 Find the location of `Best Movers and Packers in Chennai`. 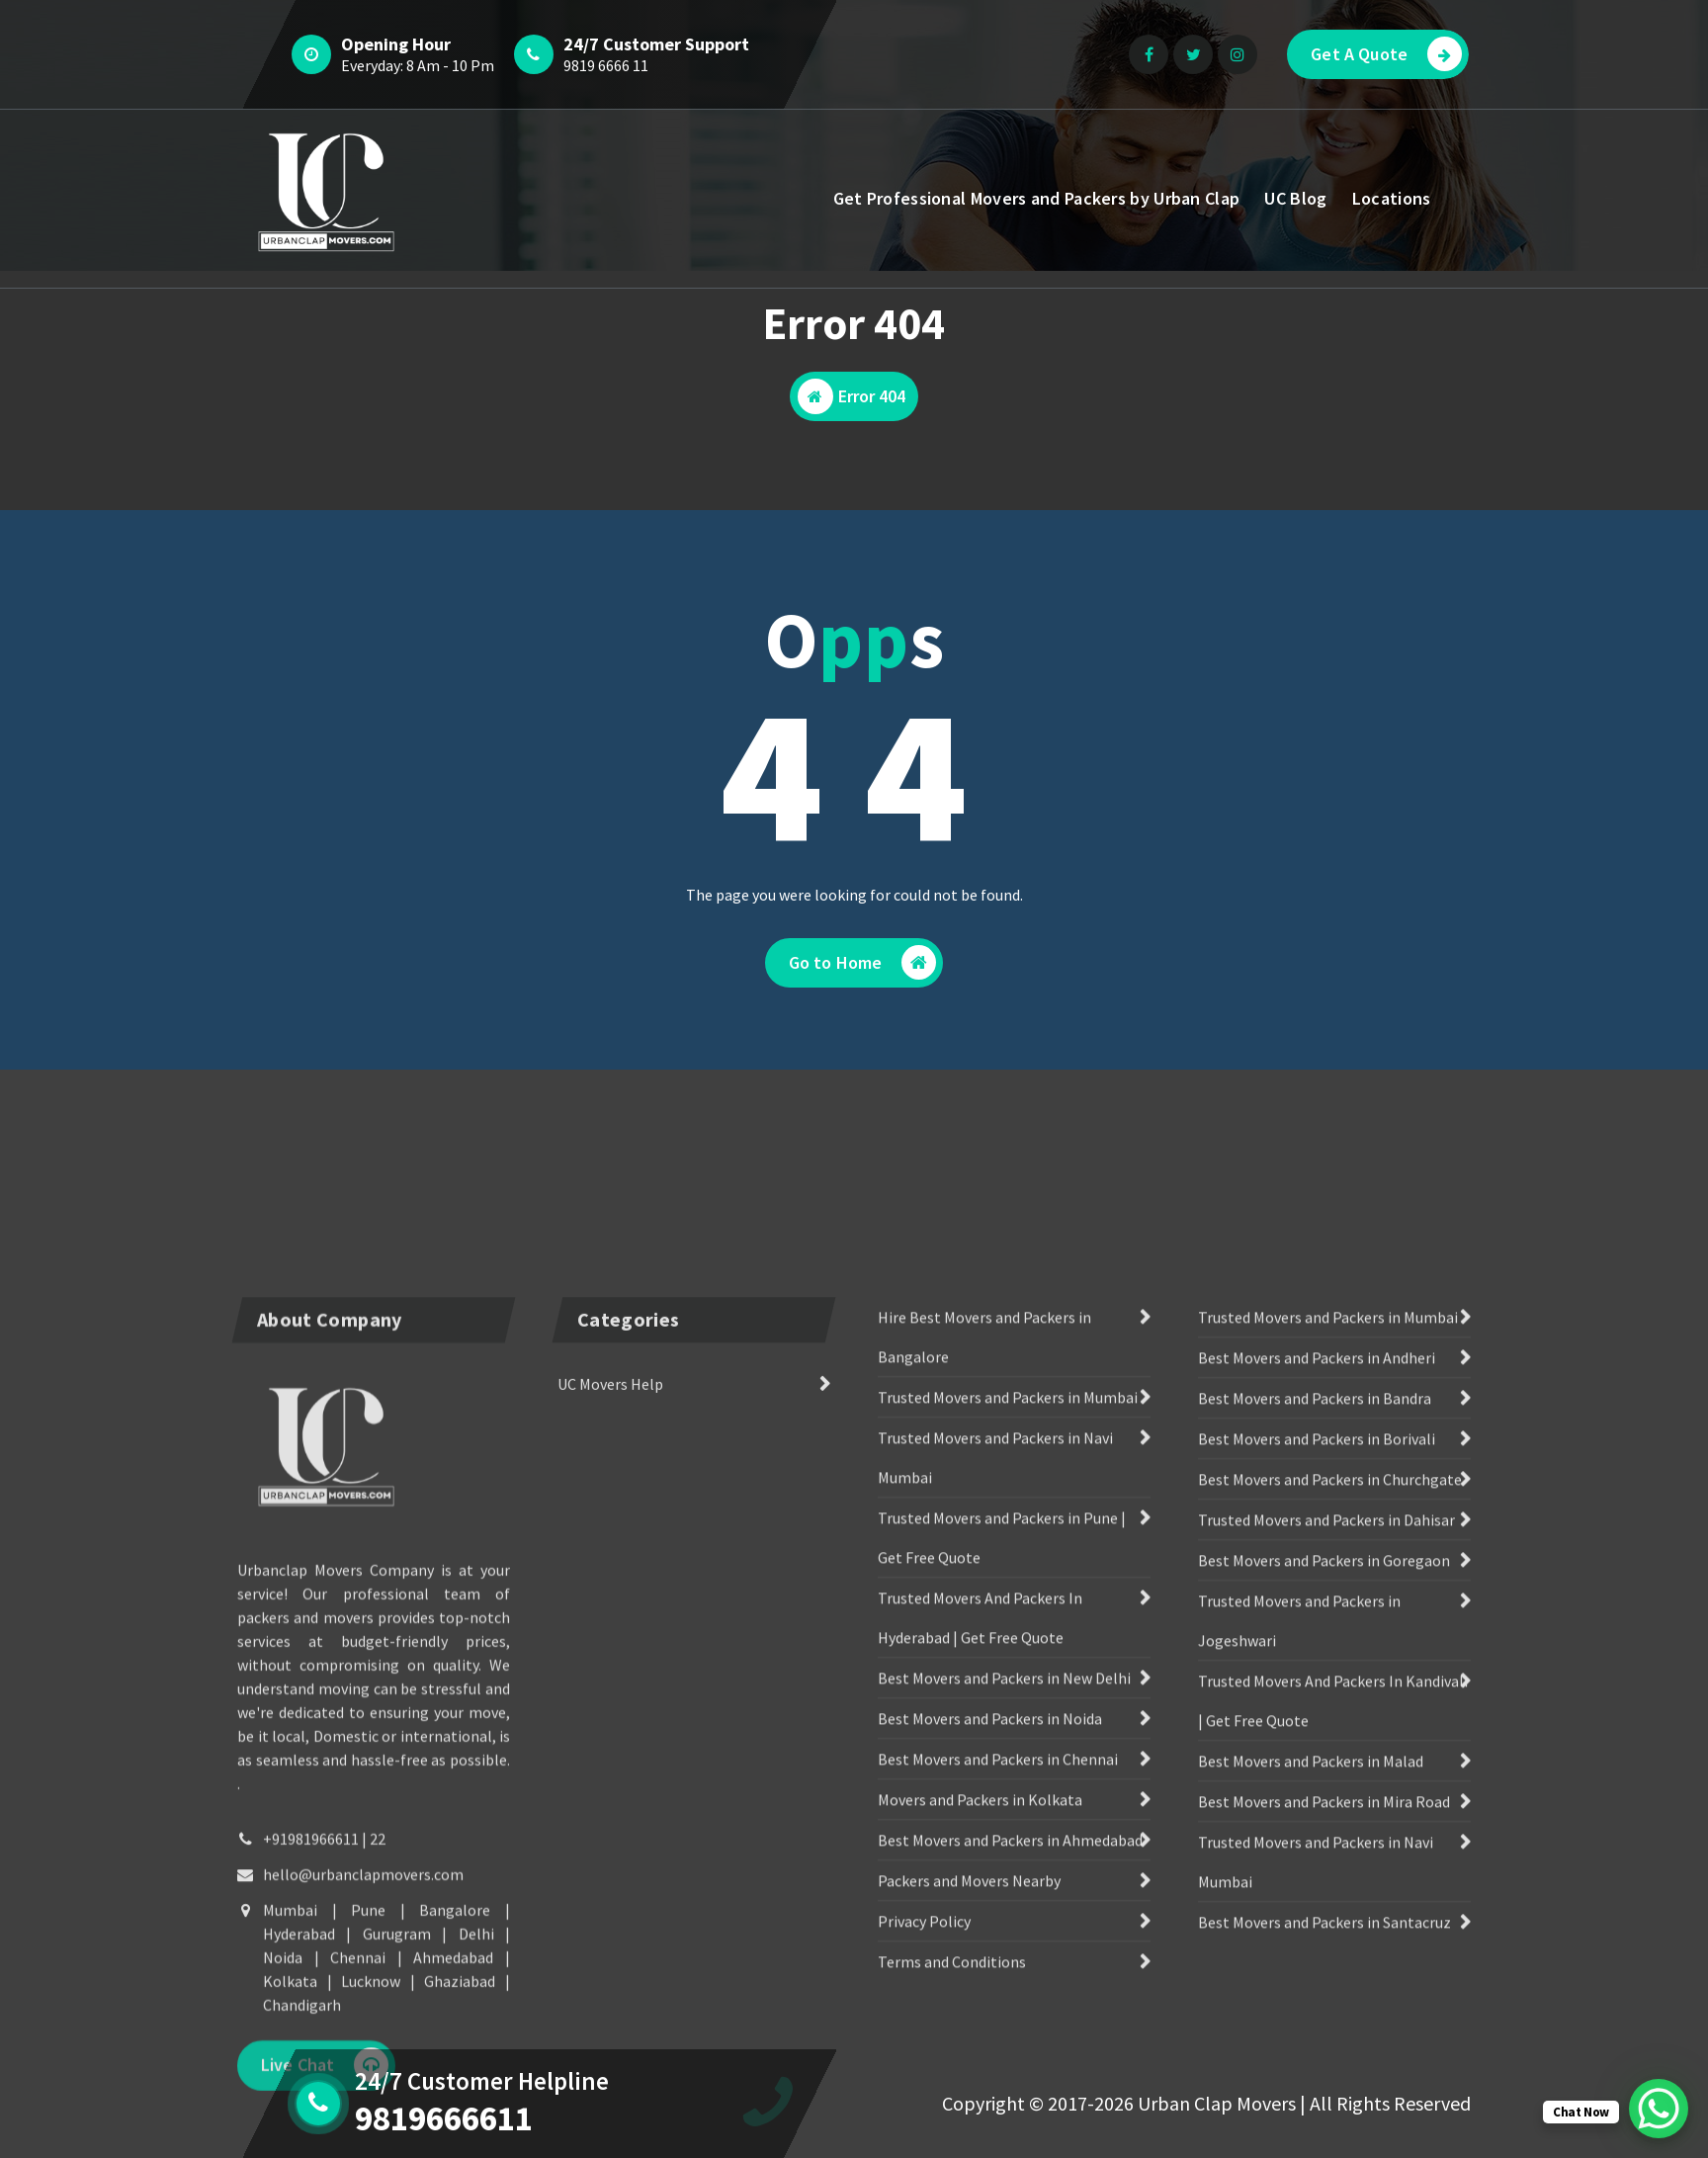

Best Movers and Packers in Chennai is located at coordinates (998, 2107).